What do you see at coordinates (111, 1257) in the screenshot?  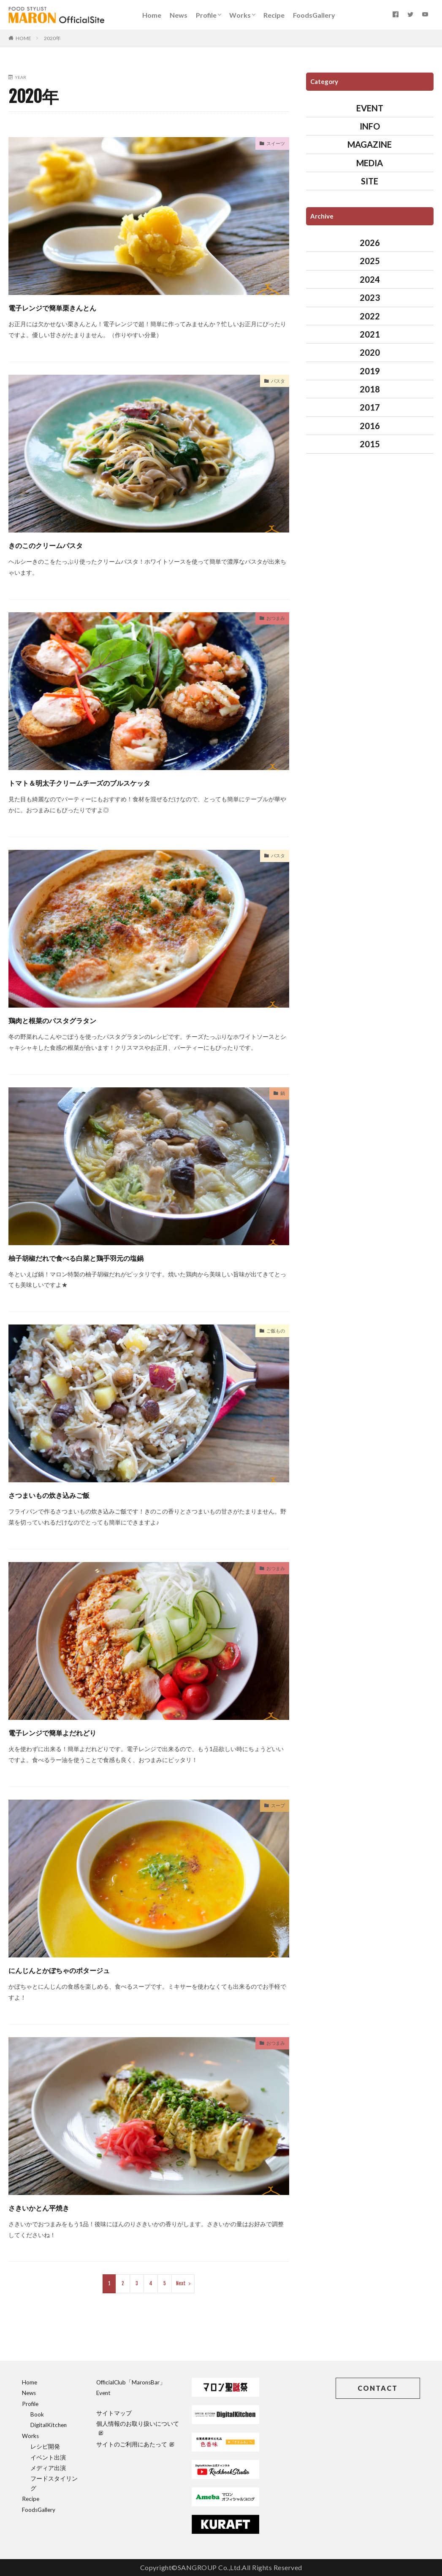 I see `柚子胡椒だれで食べる白菜と鶏手羽元の塩鍋` at bounding box center [111, 1257].